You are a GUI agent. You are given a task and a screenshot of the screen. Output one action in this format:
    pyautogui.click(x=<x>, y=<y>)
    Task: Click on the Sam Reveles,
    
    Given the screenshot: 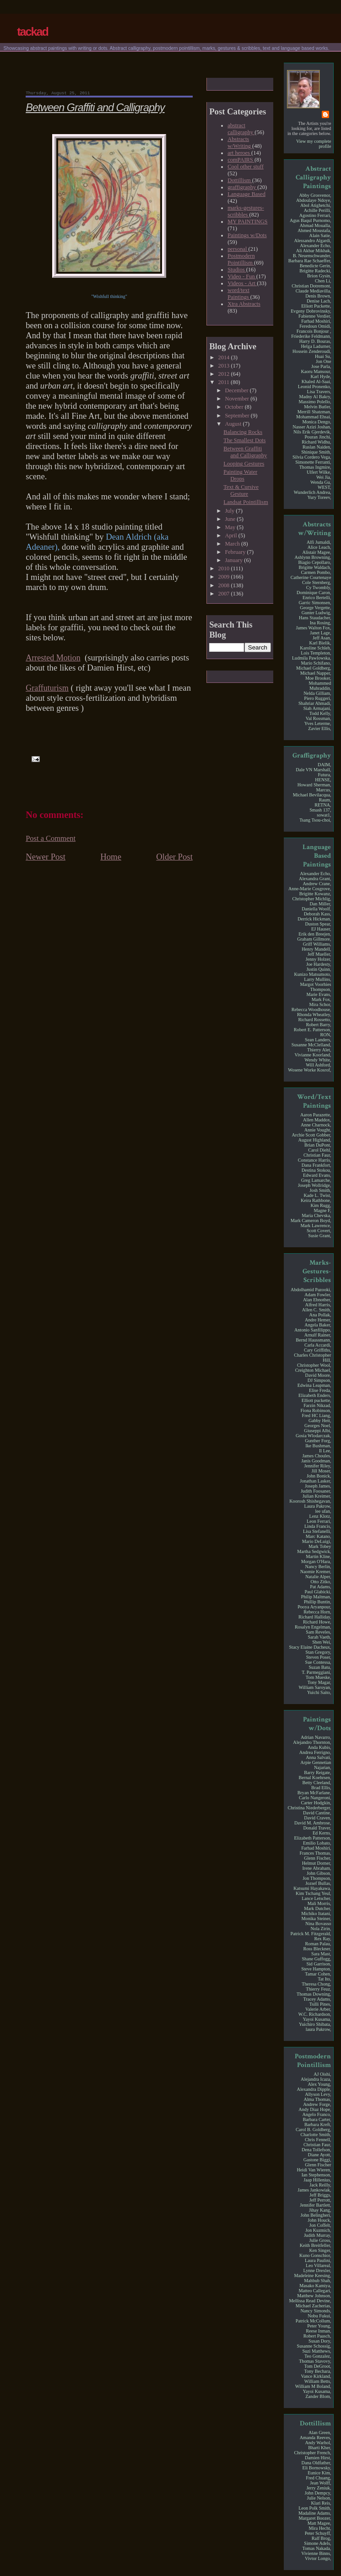 What is the action you would take?
    pyautogui.click(x=318, y=1631)
    